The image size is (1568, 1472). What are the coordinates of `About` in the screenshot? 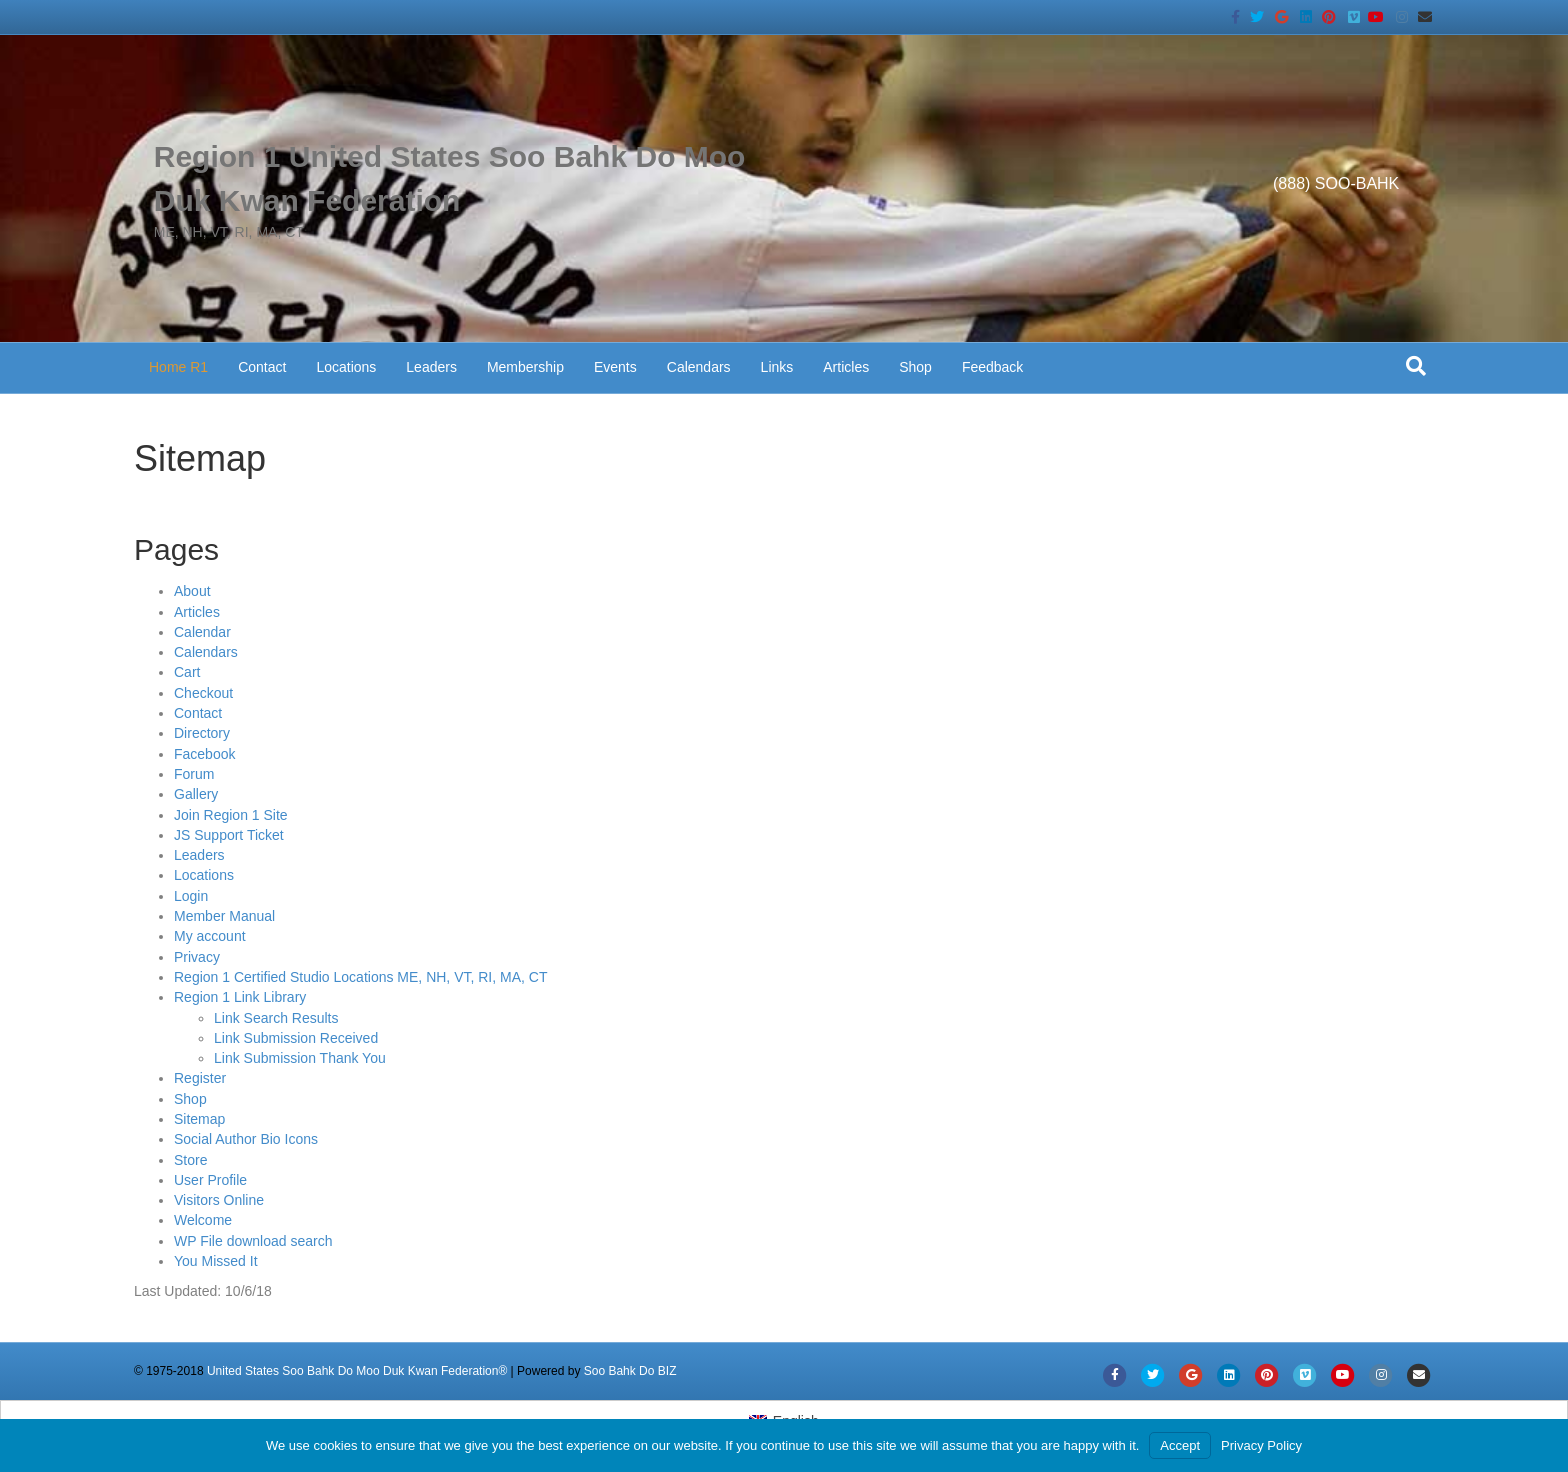 It's located at (192, 591).